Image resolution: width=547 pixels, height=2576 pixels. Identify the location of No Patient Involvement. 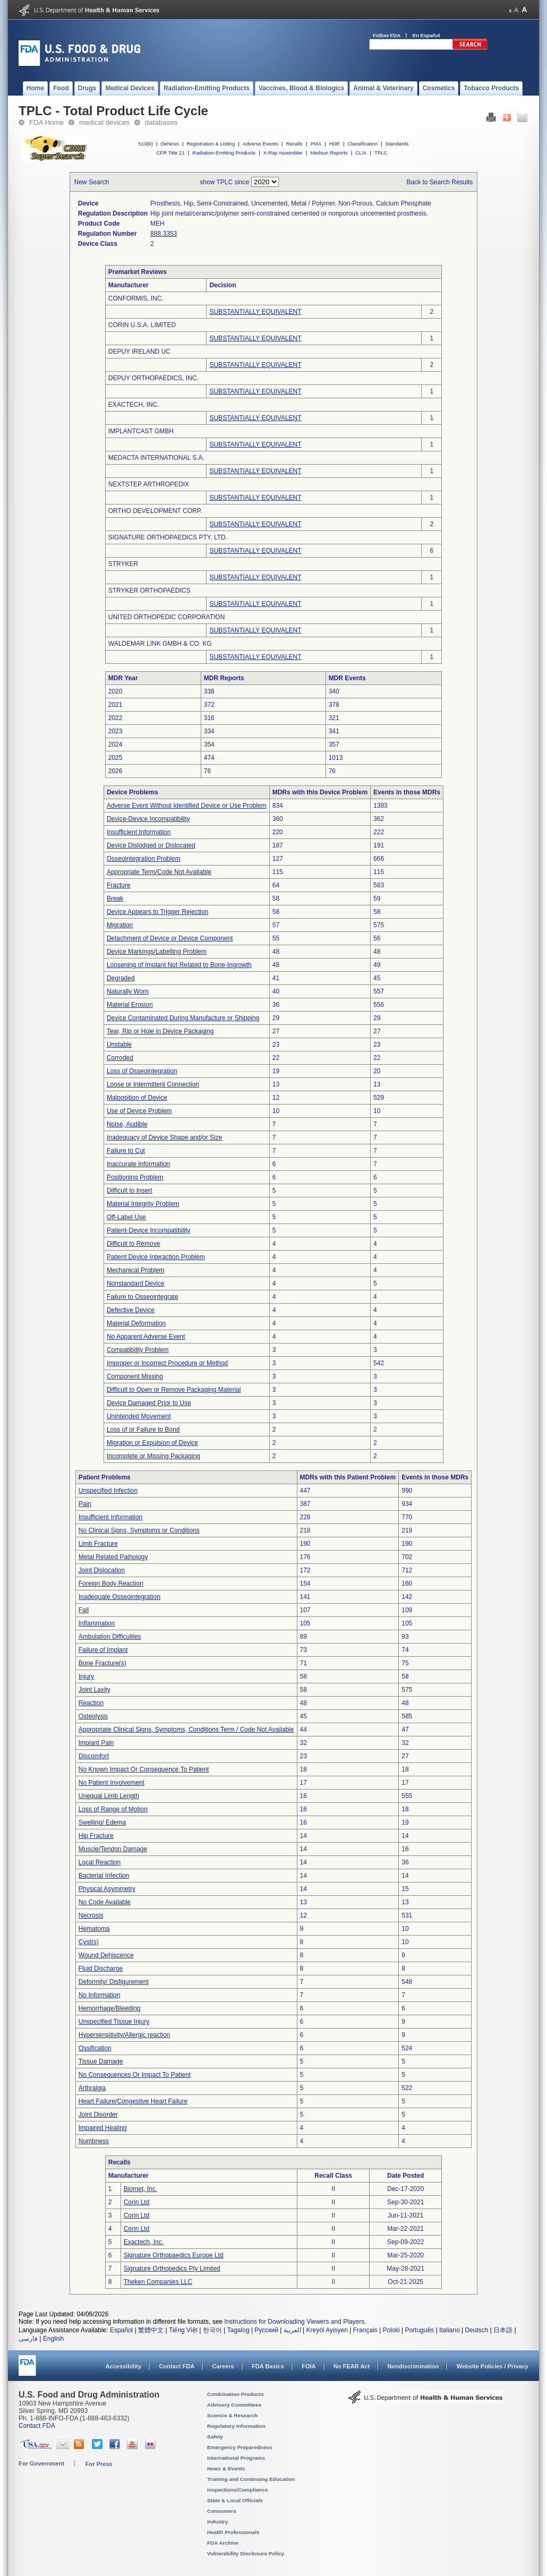
(111, 1782).